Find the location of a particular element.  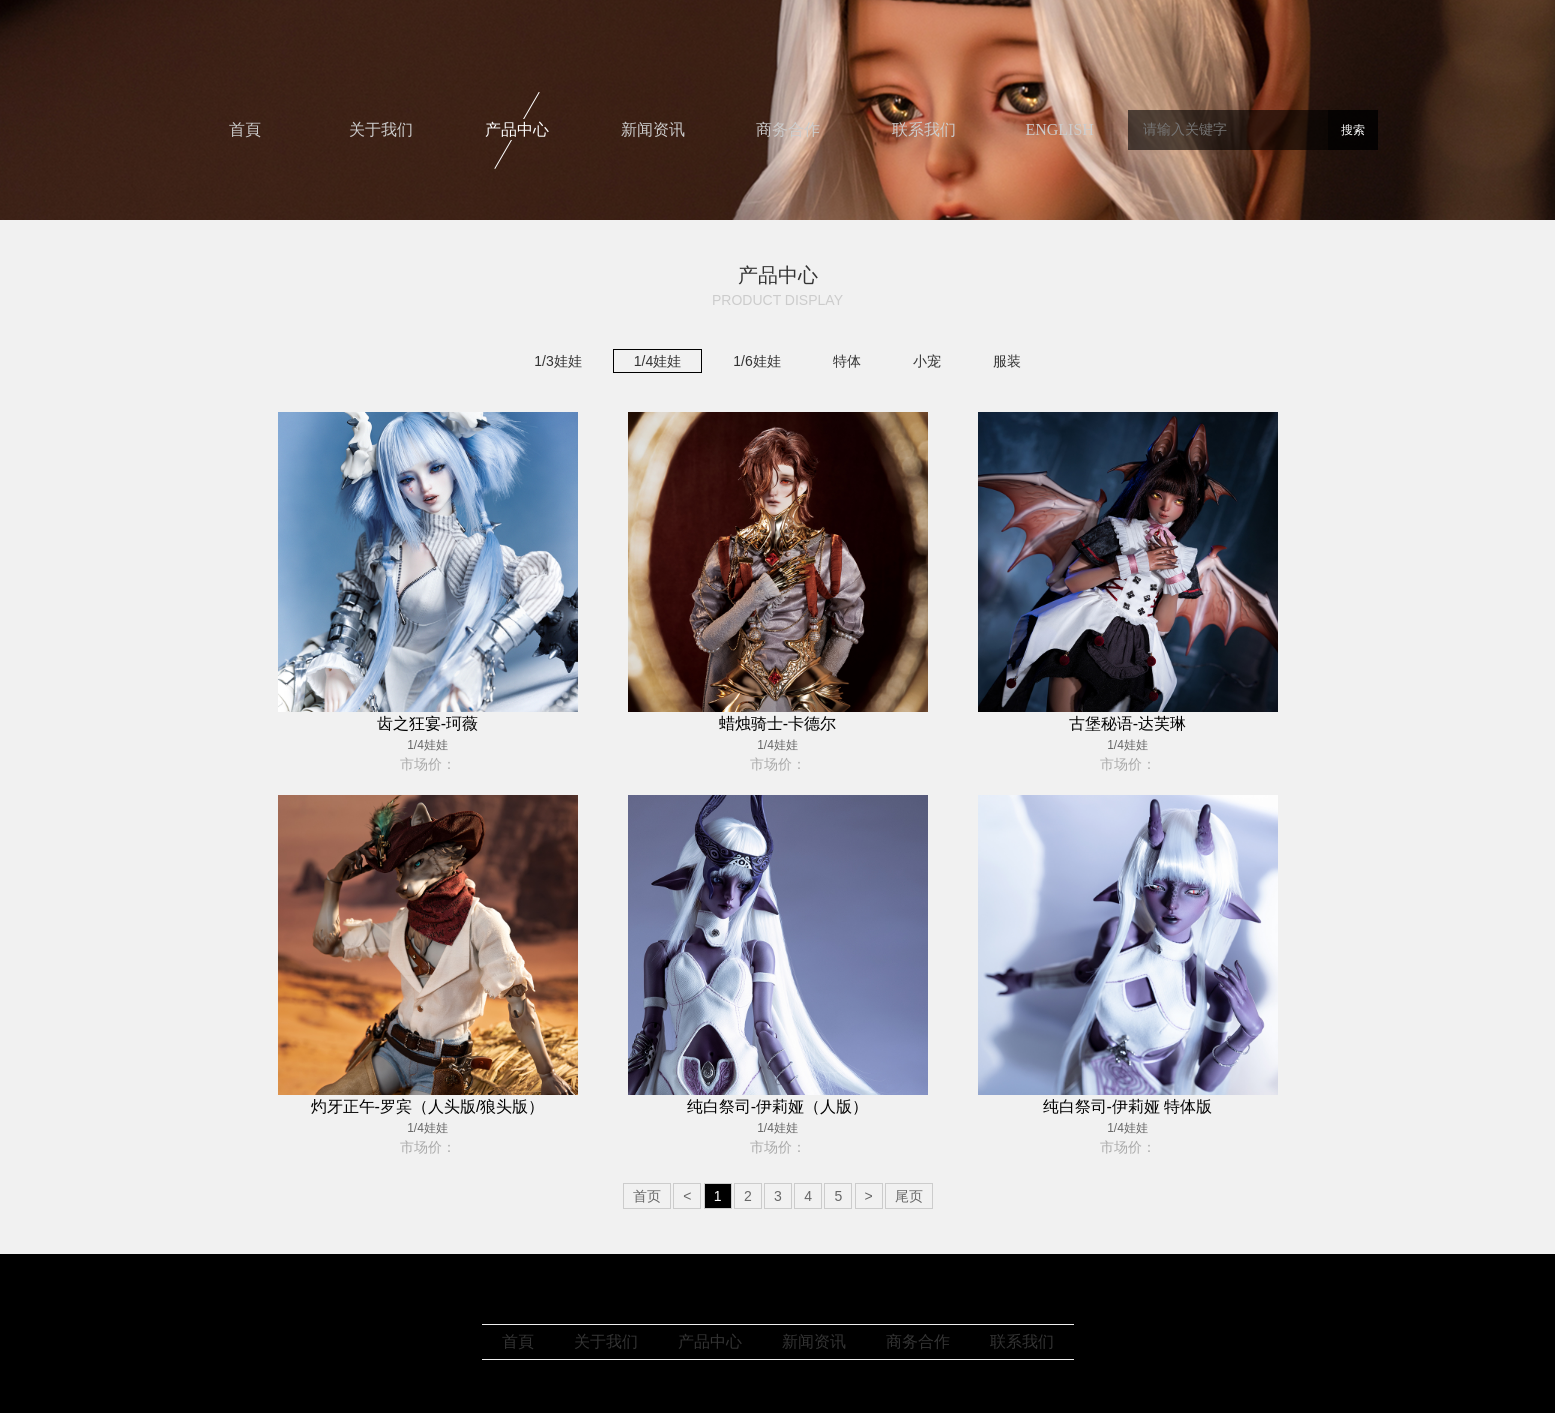

1/6娃娃 is located at coordinates (756, 361).